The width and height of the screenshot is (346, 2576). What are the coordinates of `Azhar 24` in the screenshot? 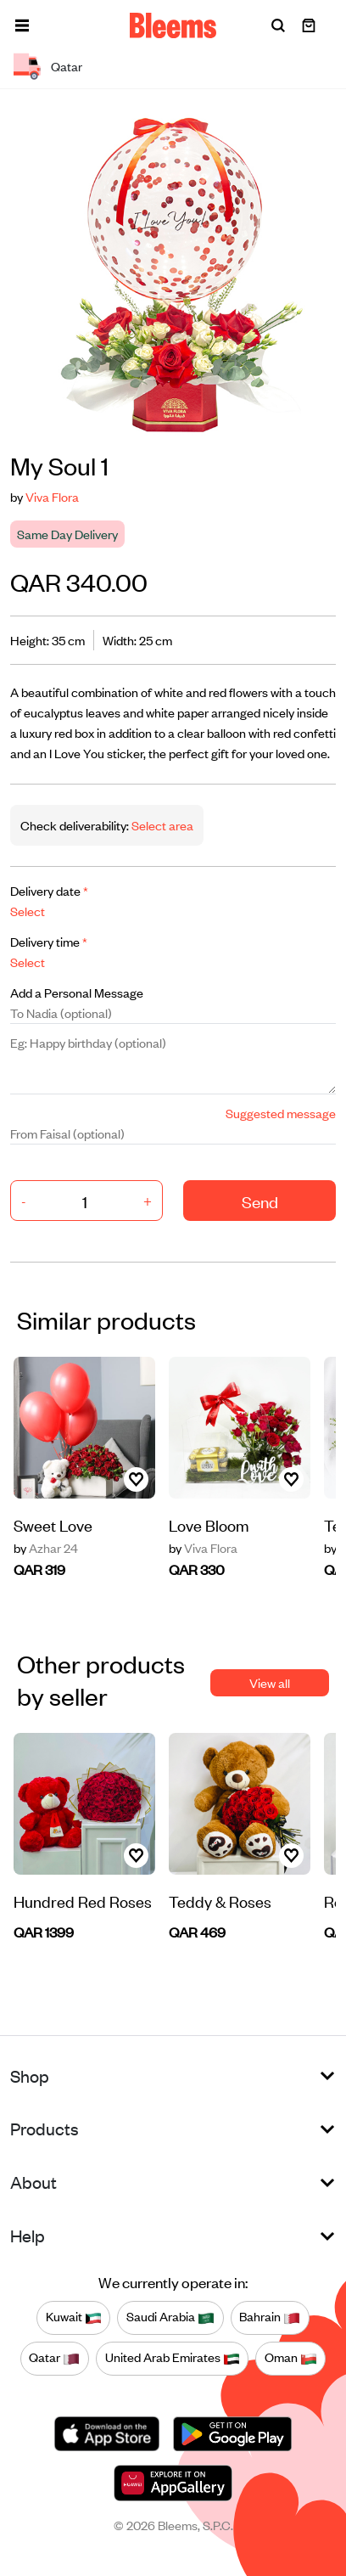 It's located at (46, 1548).